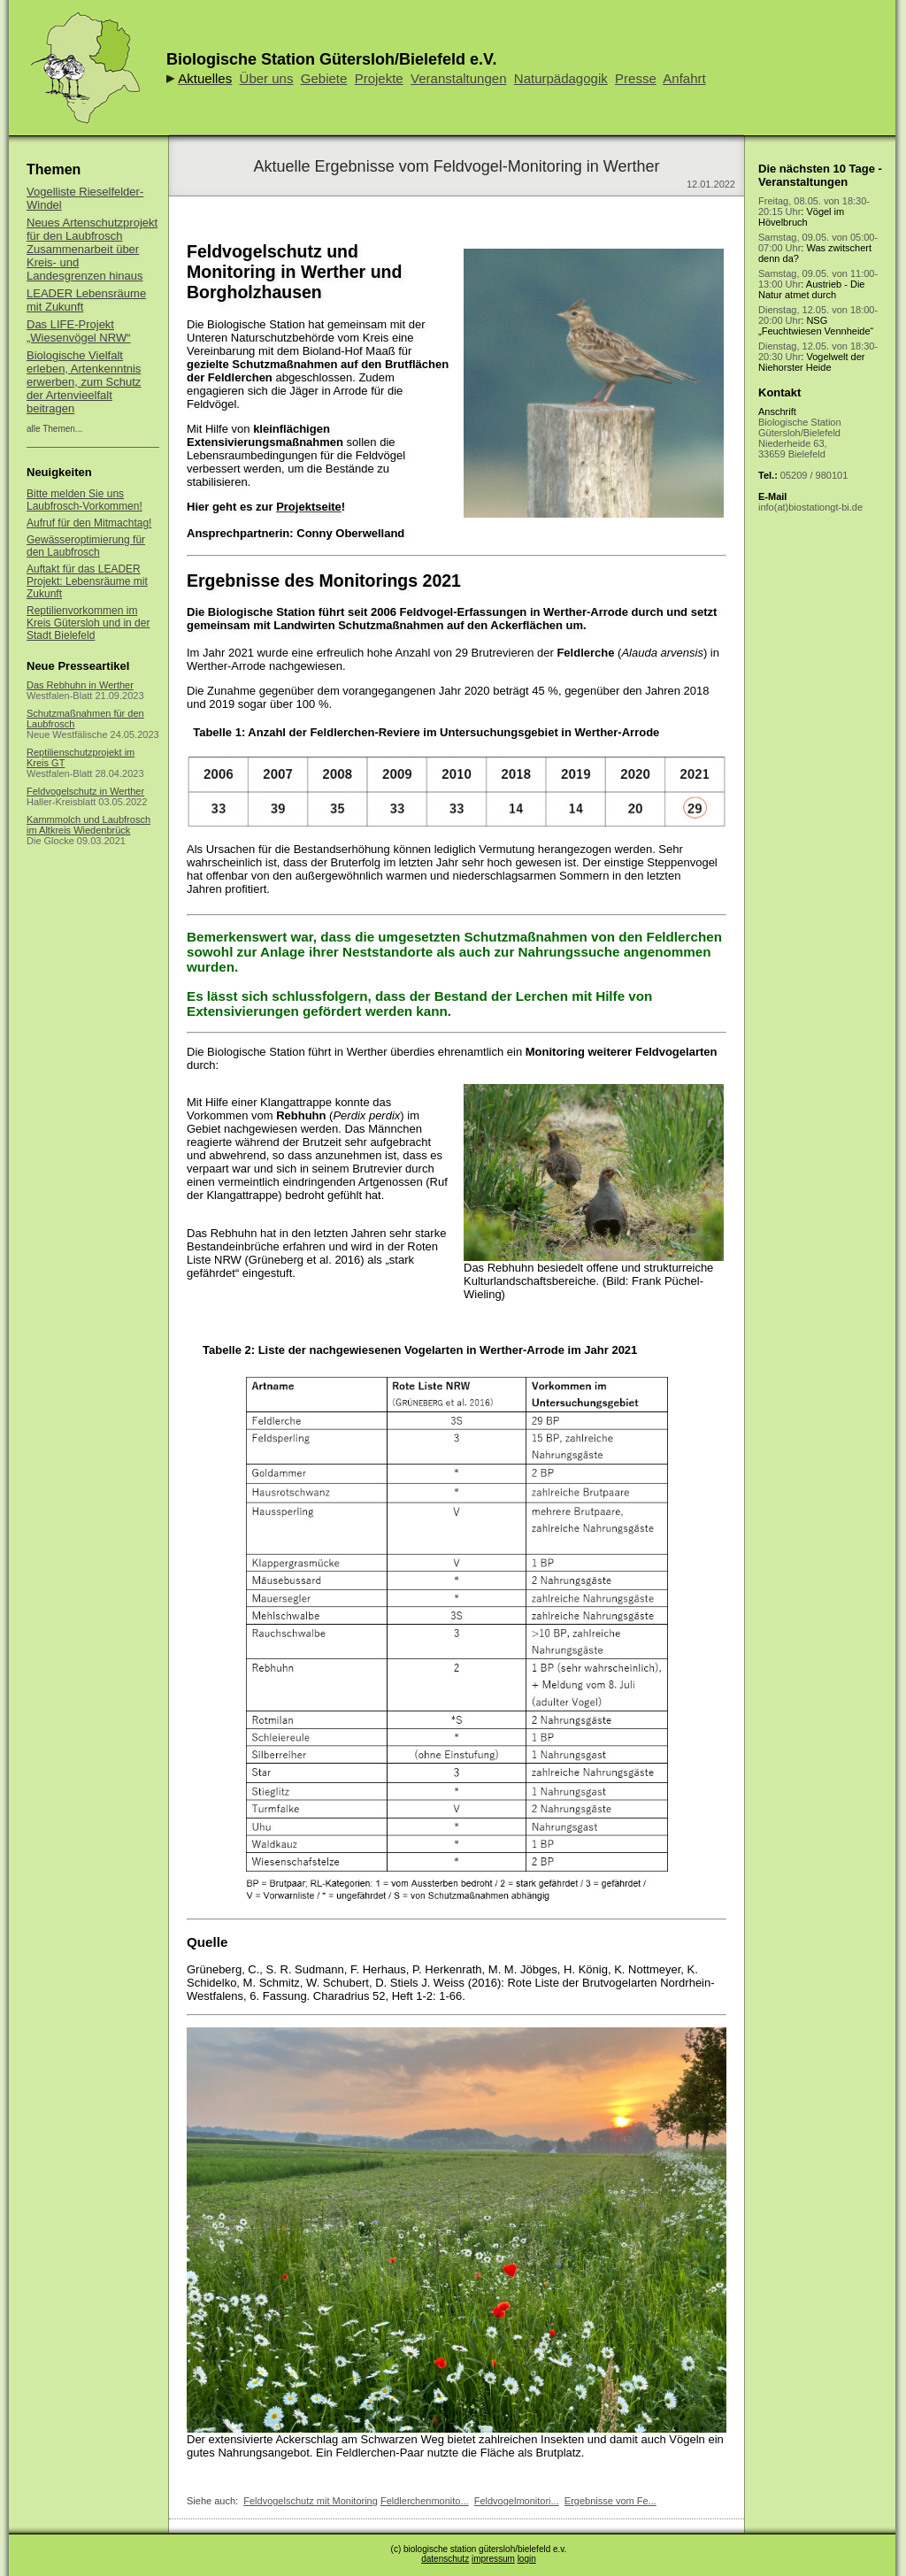  Describe the element at coordinates (85, 791) in the screenshot. I see `Feldvogelschutz in Werther` at that location.